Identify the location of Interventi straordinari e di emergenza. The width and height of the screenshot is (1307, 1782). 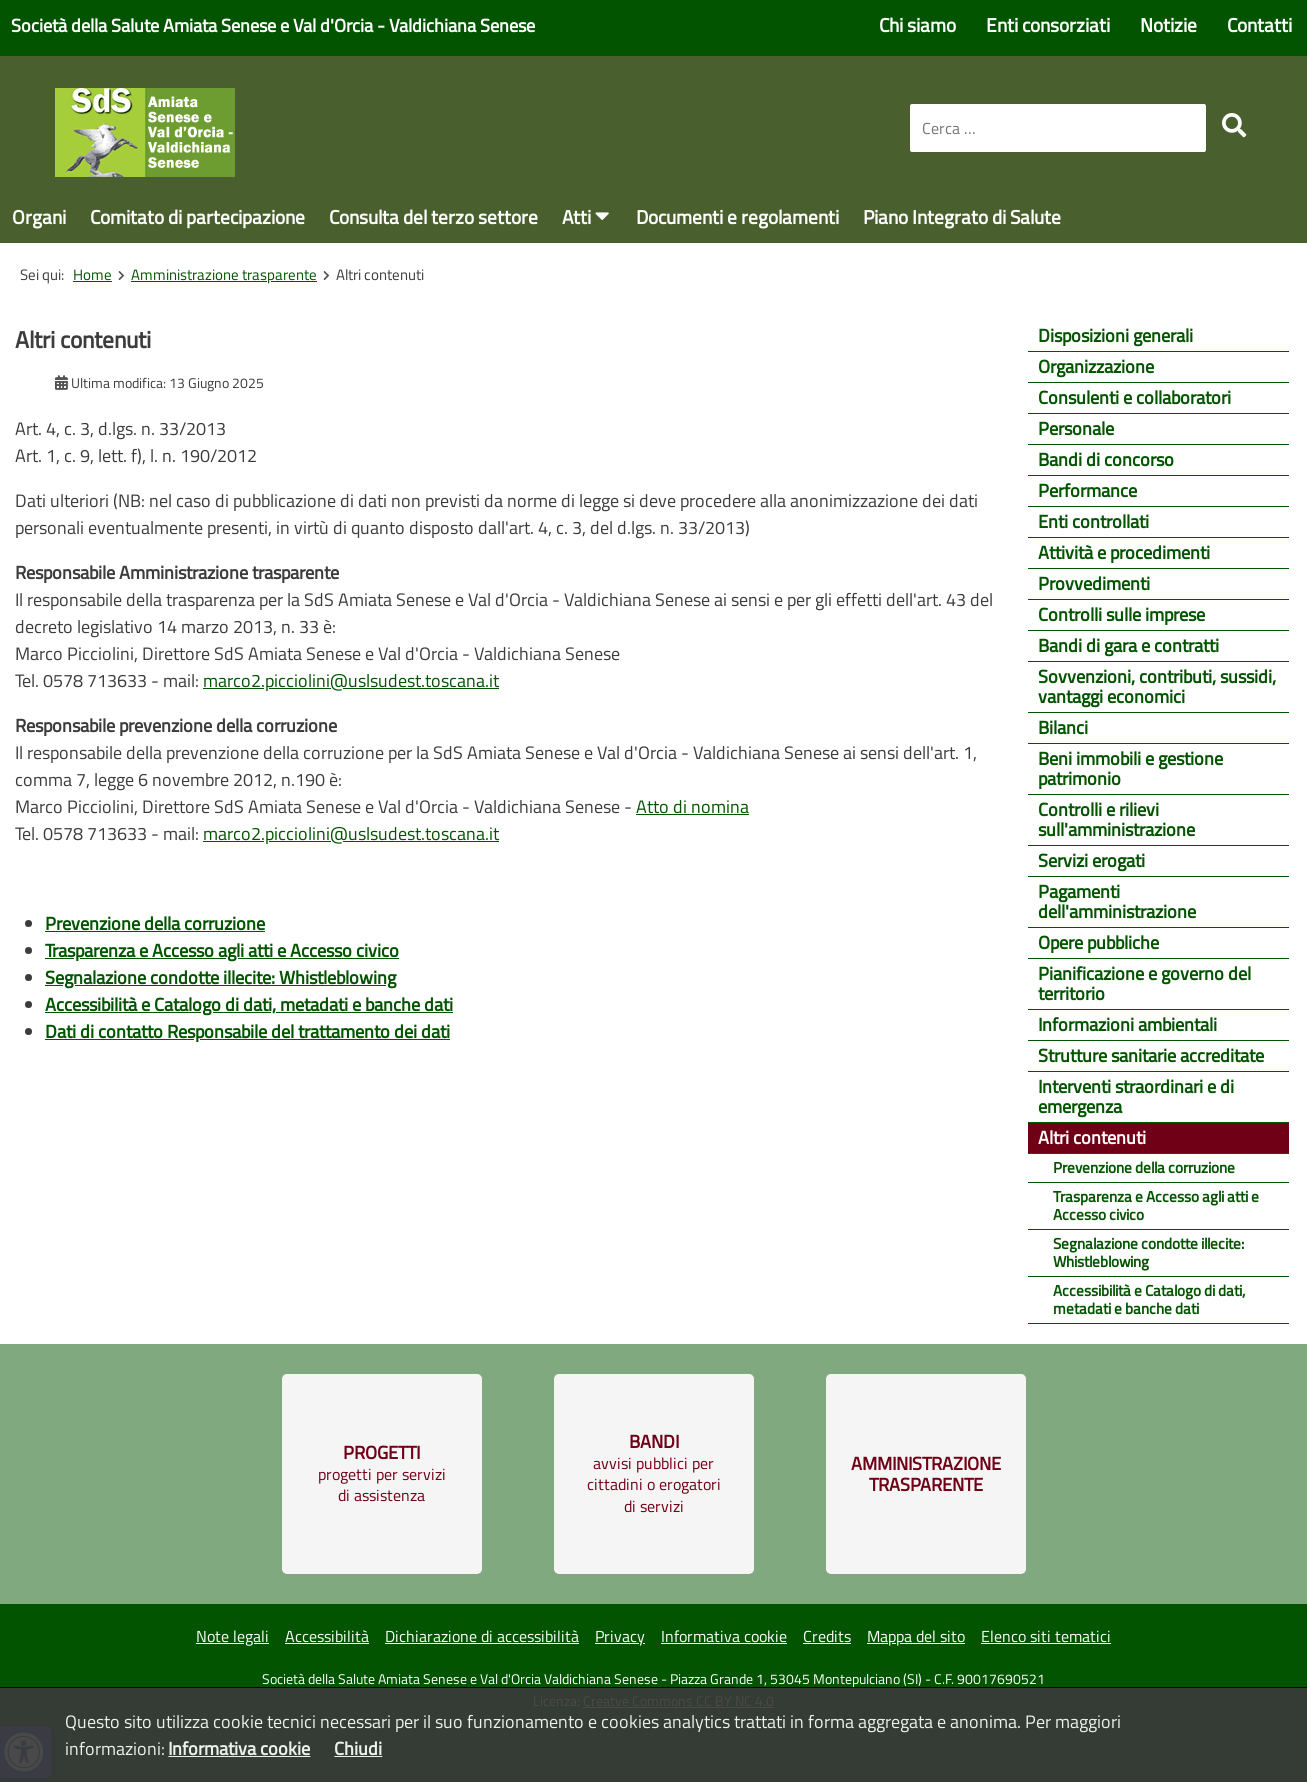
(1136, 1096).